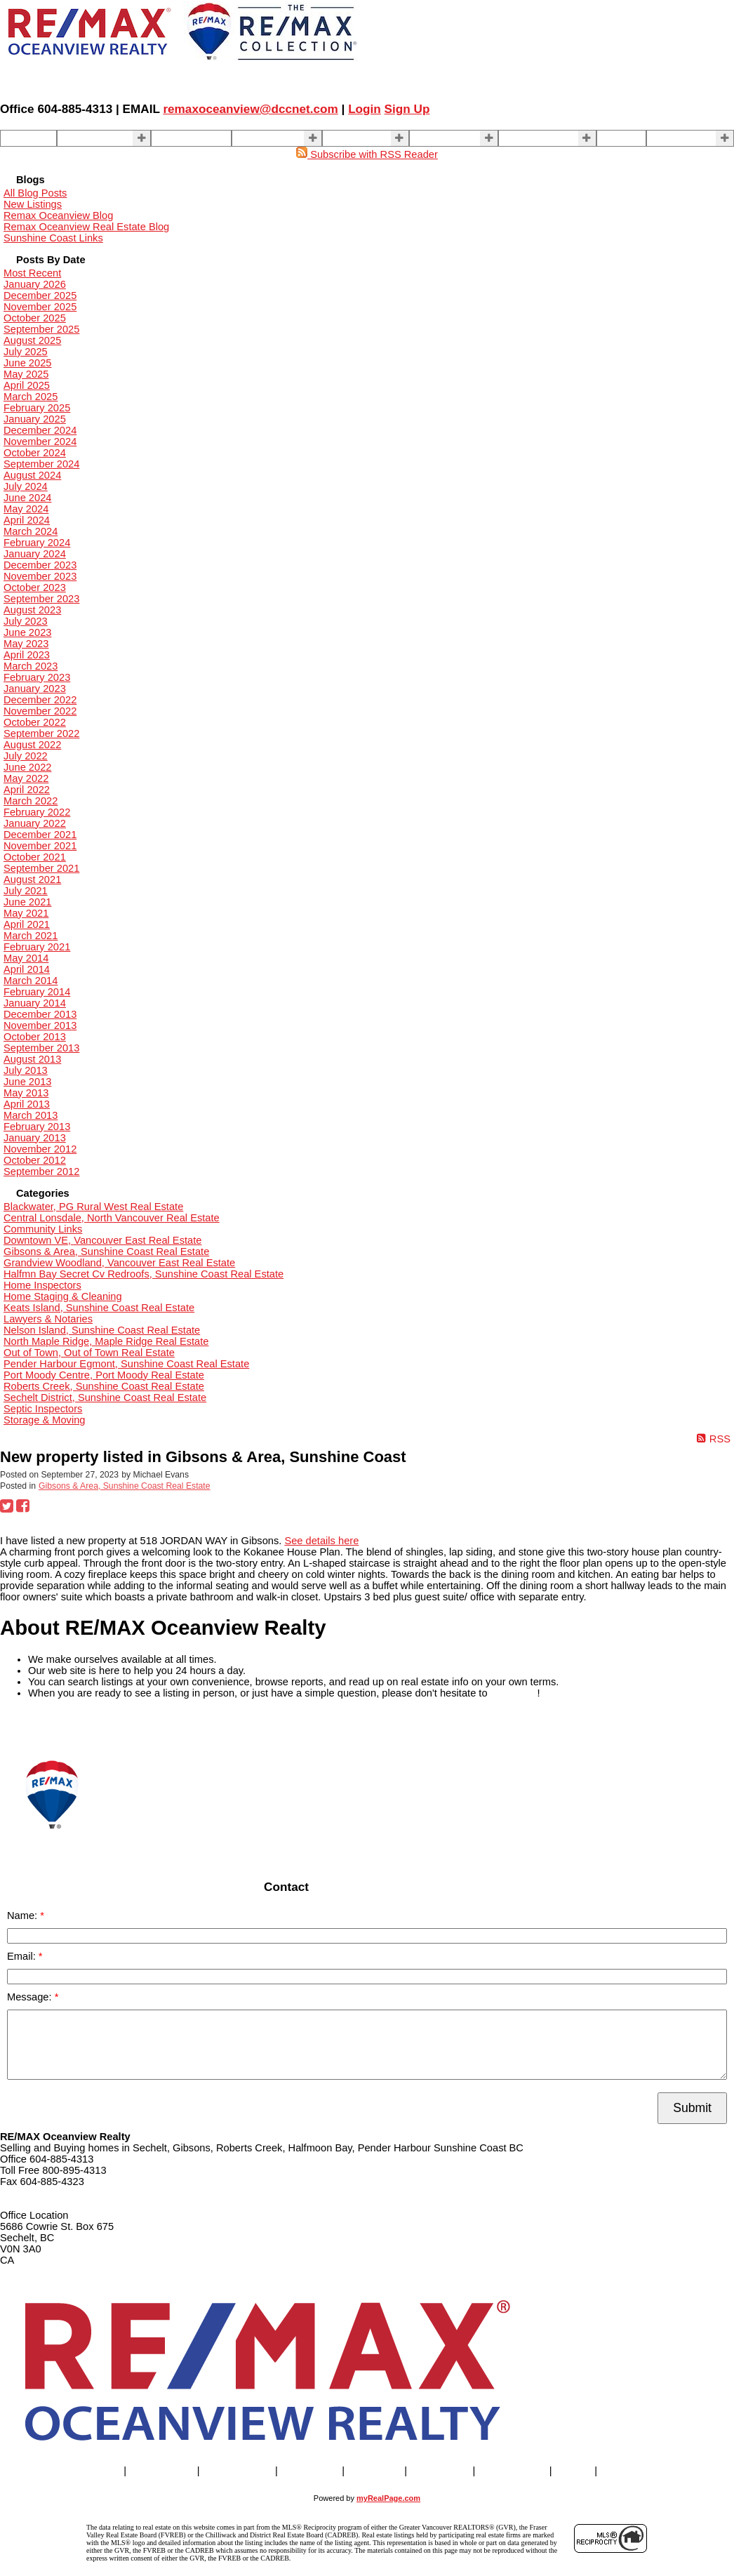 This screenshot has width=734, height=2576. I want to click on April 2022, so click(27, 789).